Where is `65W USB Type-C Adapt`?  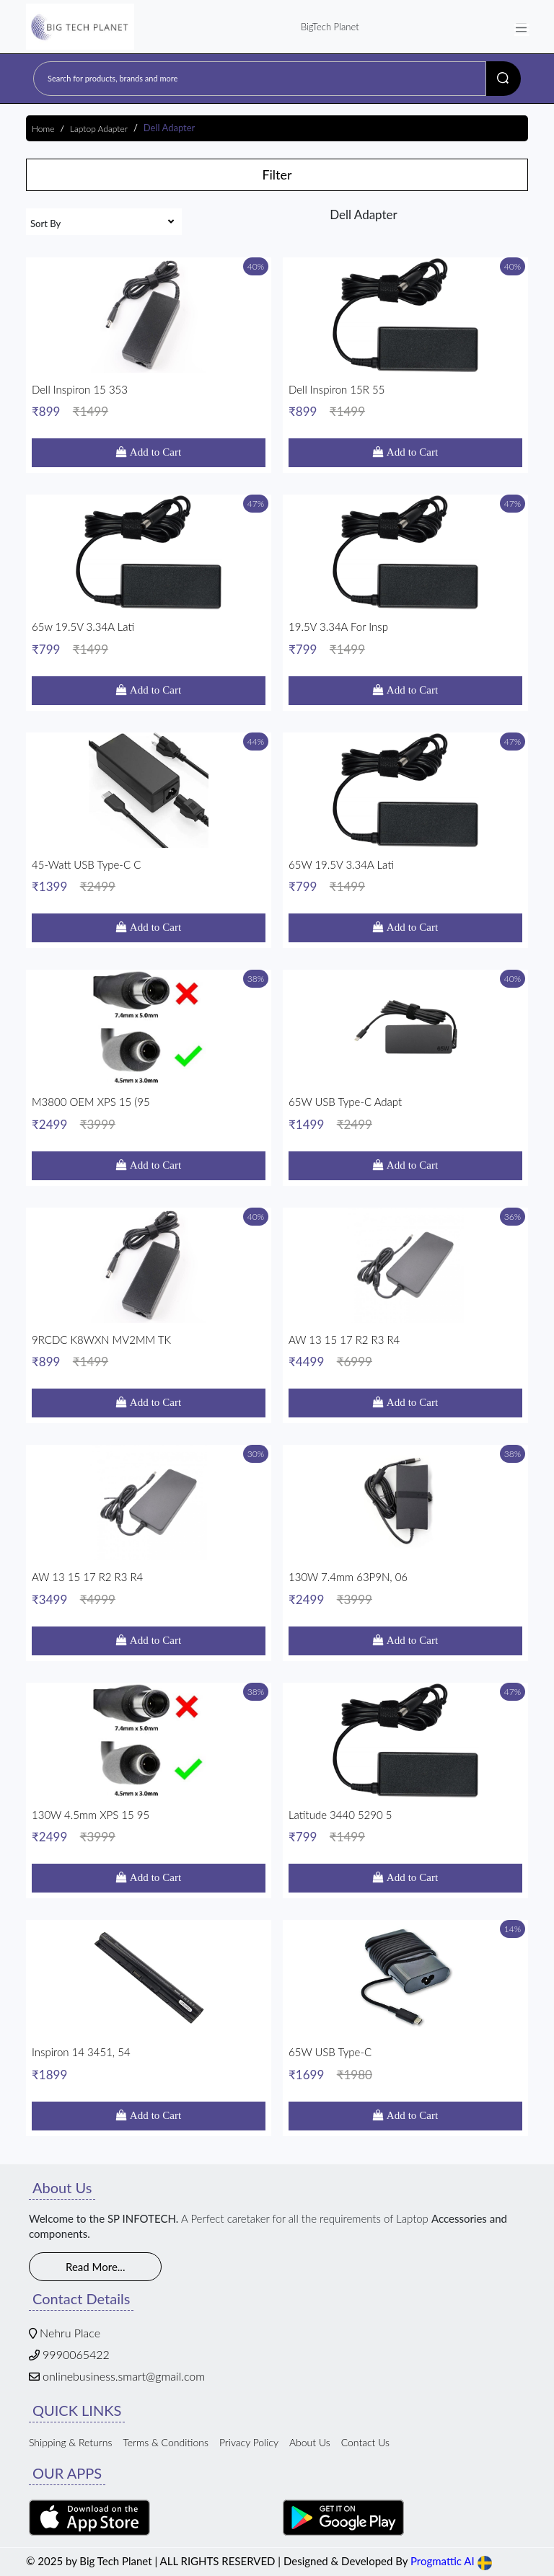
65W USB Type-C Adapt is located at coordinates (405, 1113).